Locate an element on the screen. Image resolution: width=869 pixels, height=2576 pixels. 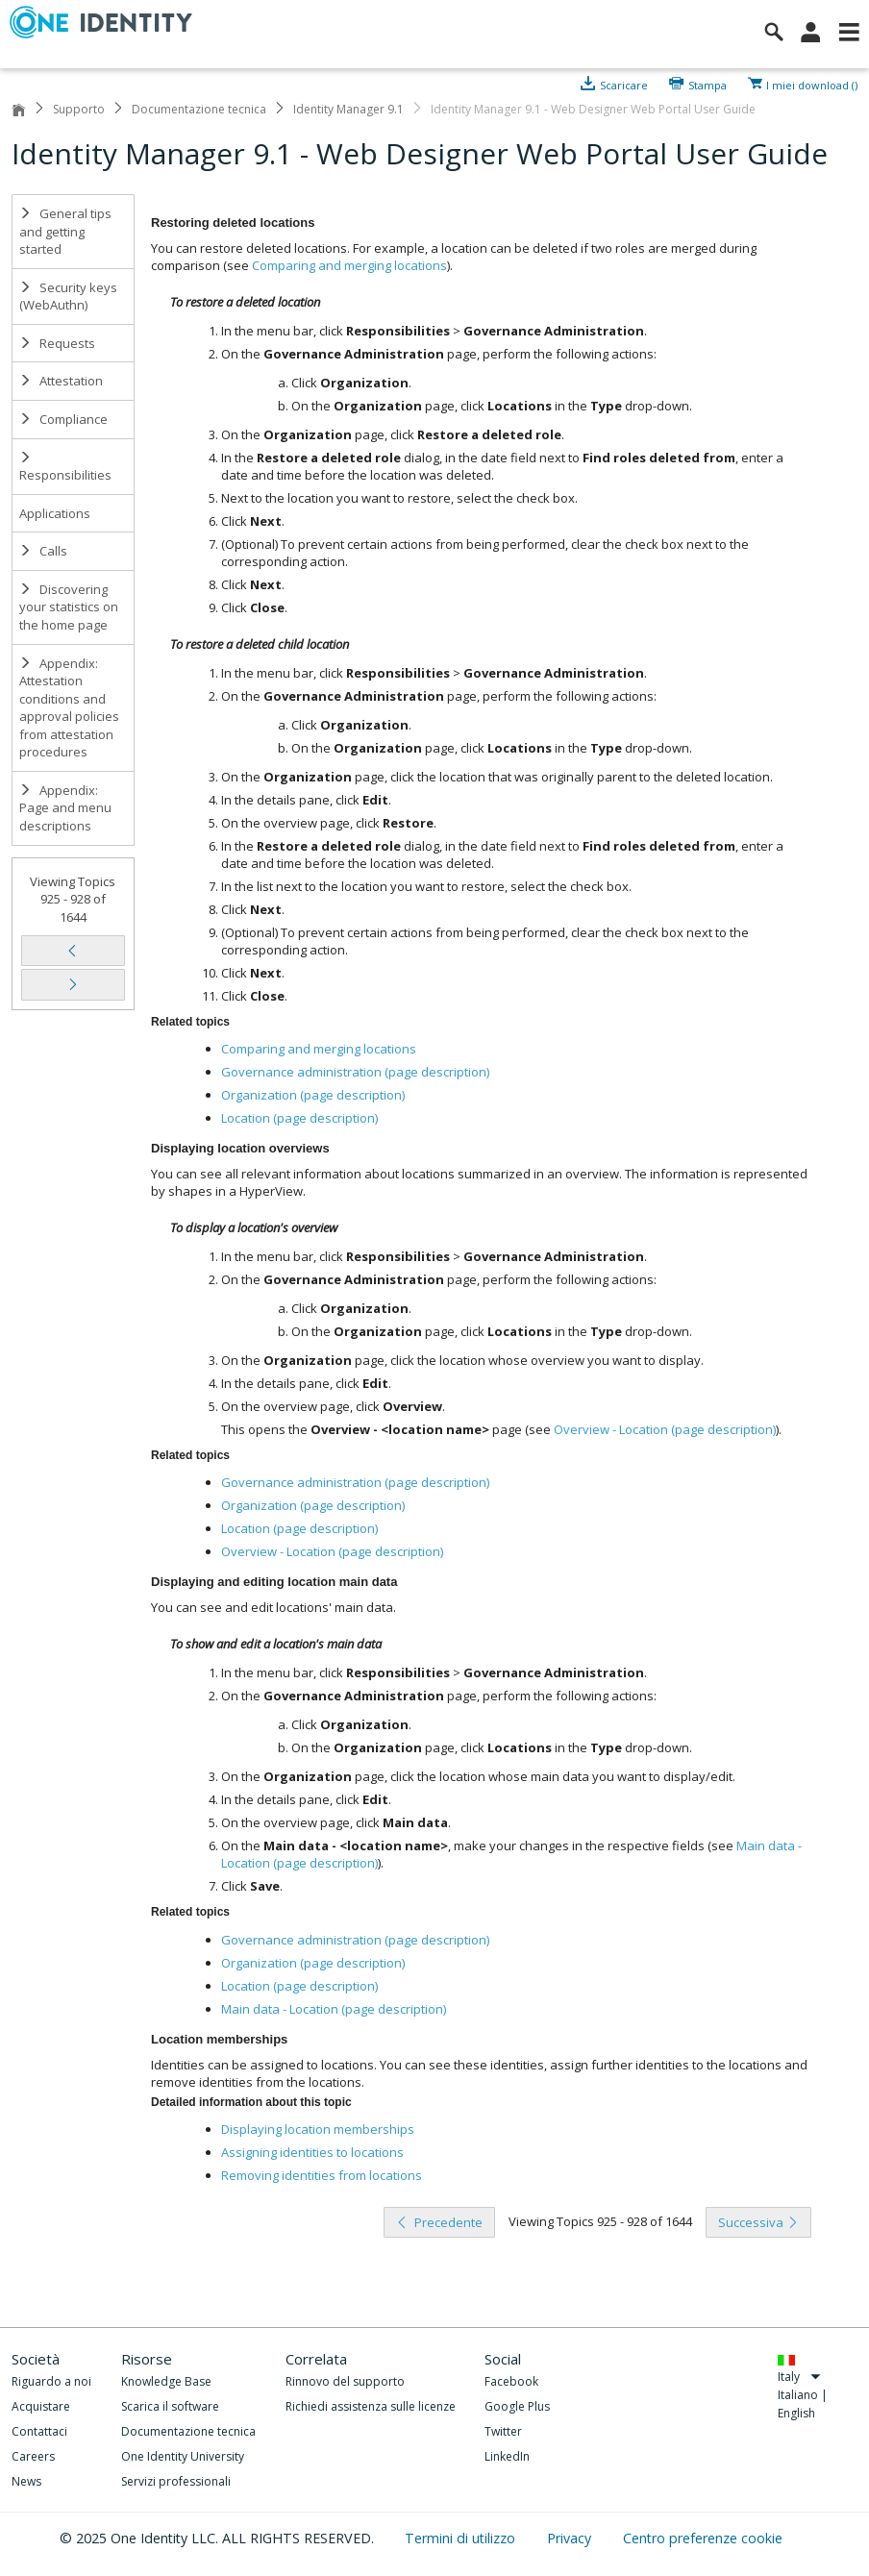
Applications is located at coordinates (54, 513).